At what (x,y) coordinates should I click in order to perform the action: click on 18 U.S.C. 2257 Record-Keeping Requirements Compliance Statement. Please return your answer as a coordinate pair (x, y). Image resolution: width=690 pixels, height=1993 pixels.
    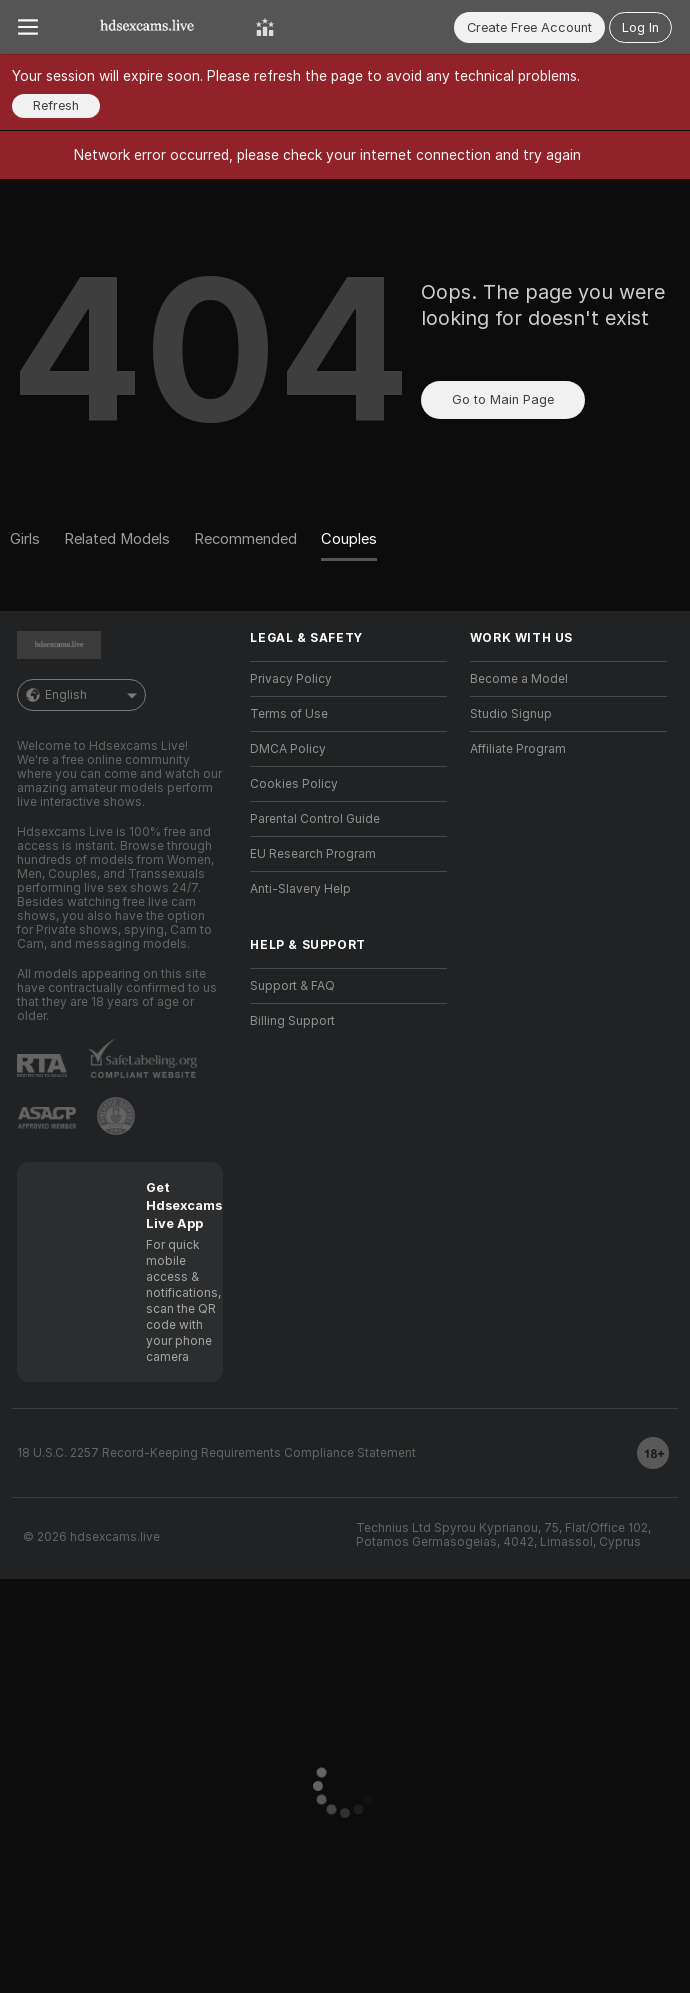
    Looking at the image, I should click on (216, 1453).